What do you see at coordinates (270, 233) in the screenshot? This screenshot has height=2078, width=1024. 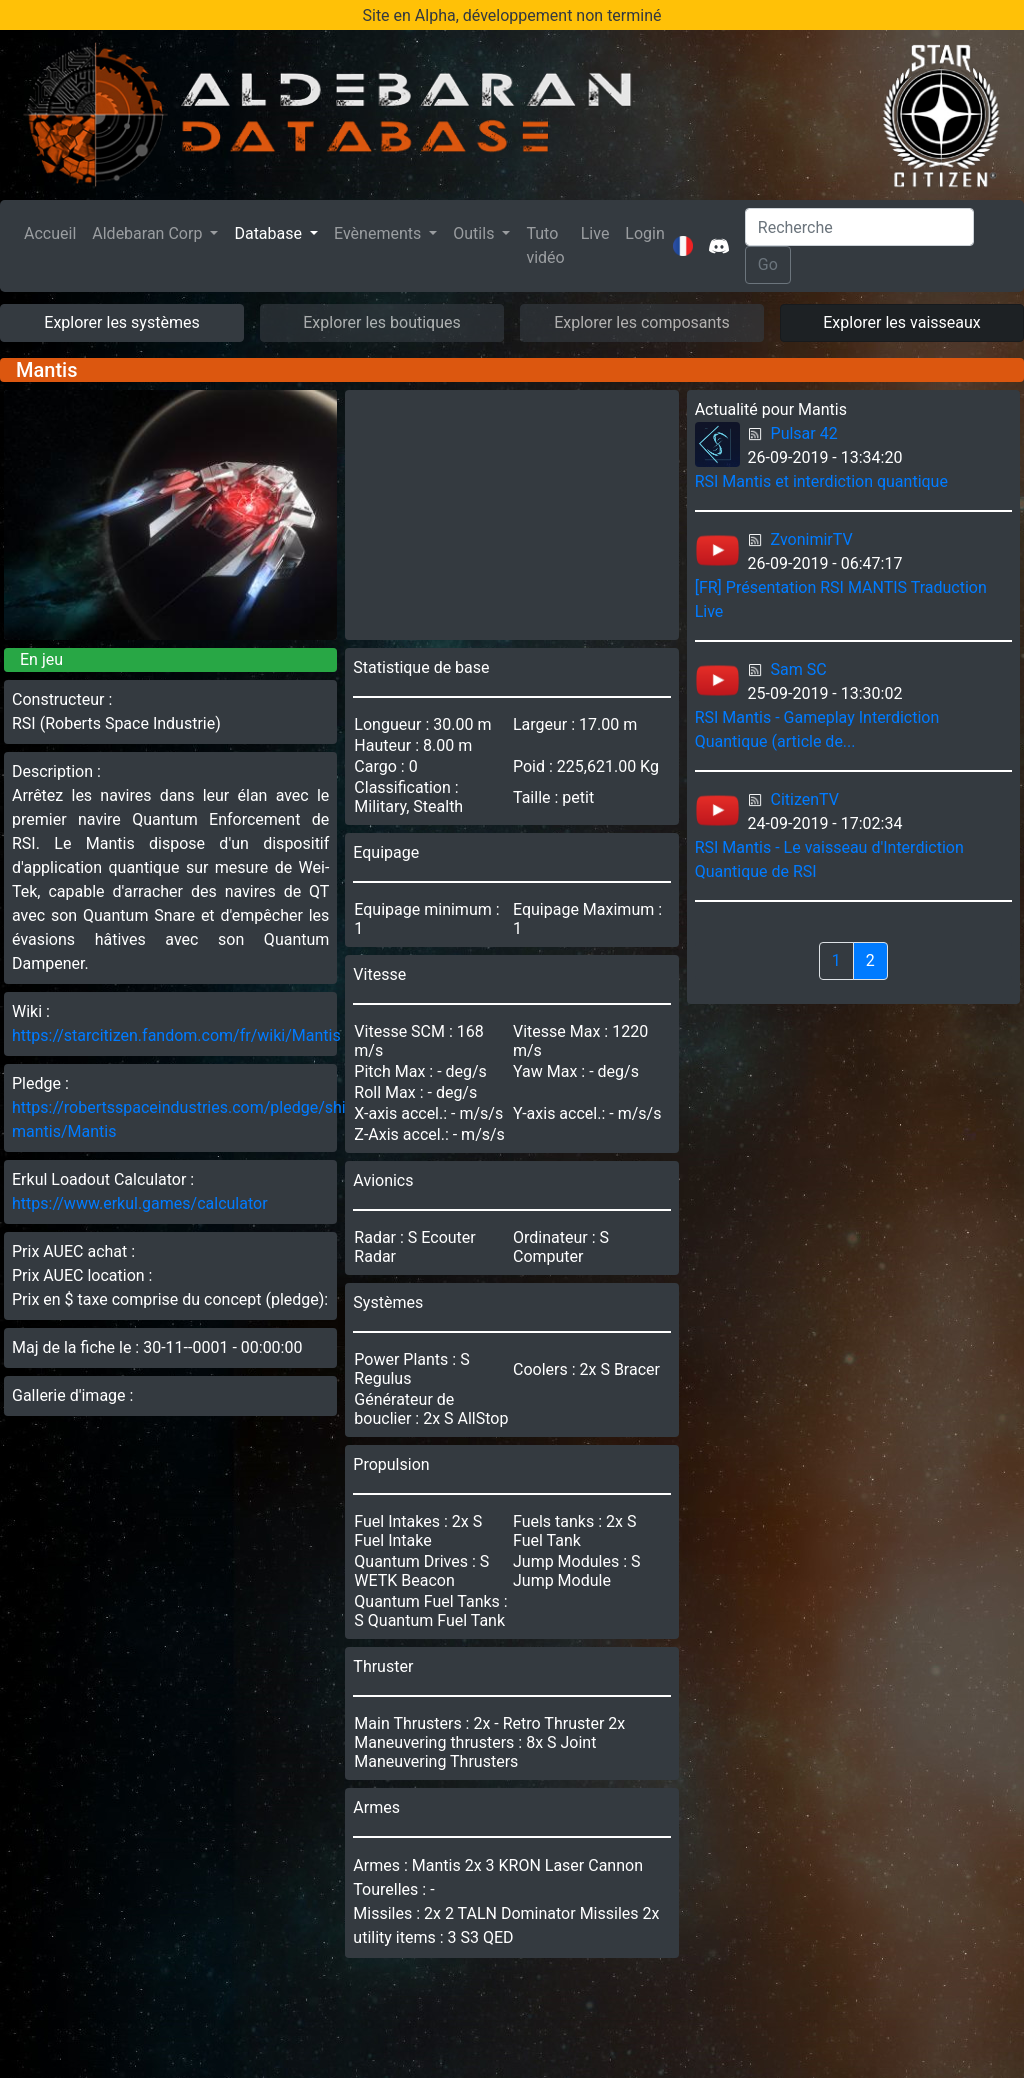 I see `Database [button]` at bounding box center [270, 233].